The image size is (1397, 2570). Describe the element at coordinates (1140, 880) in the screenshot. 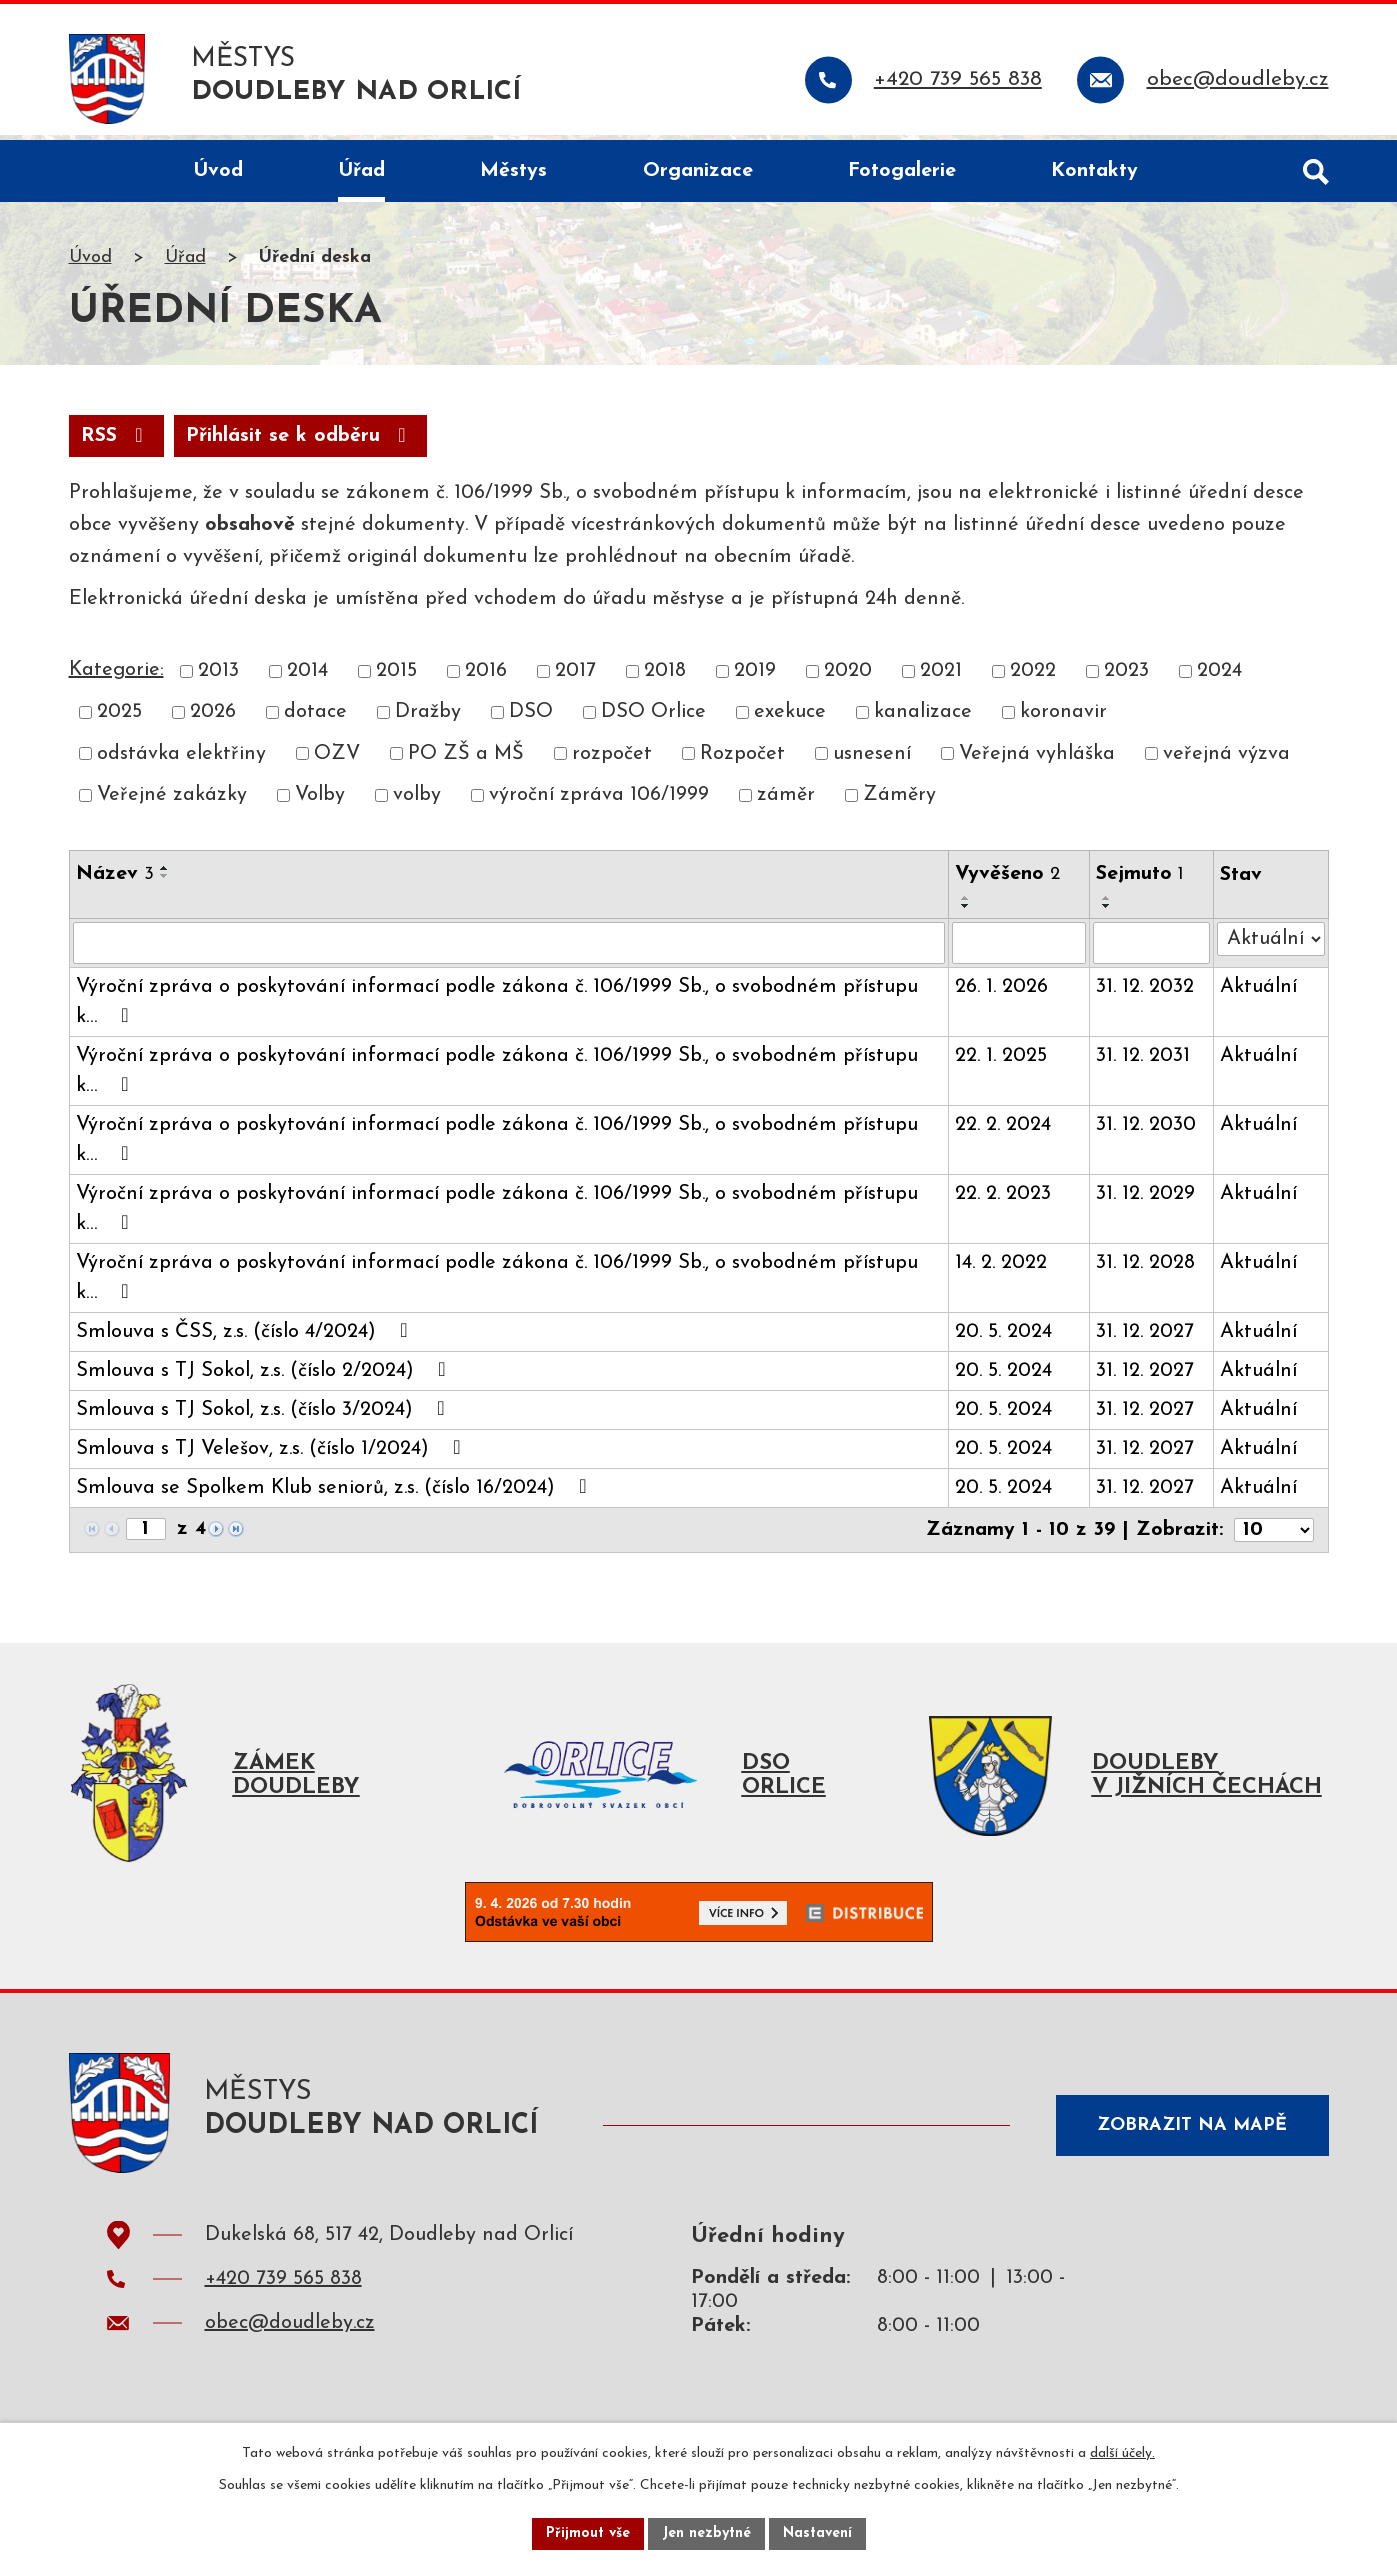

I see `Sejmuto` at that location.